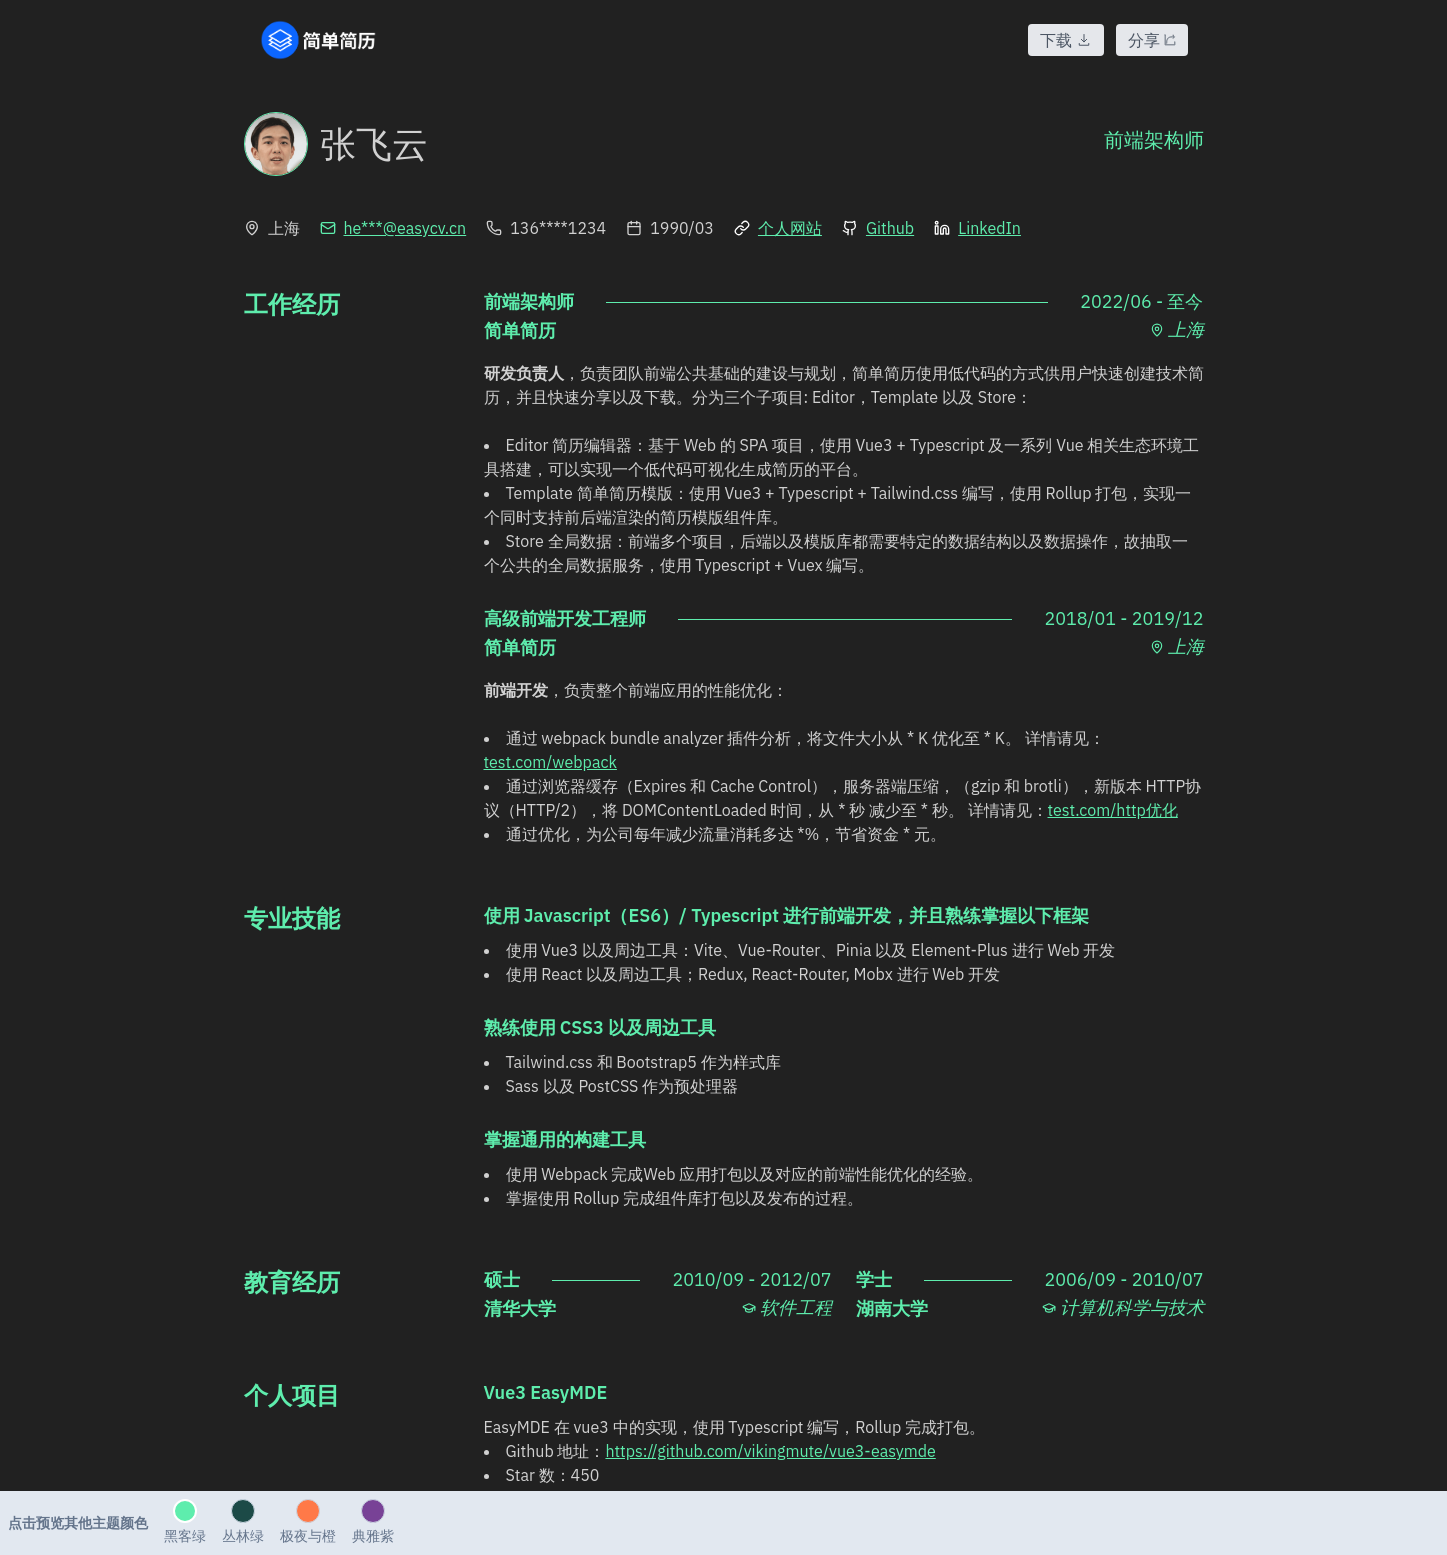 This screenshot has height=1555, width=1447. I want to click on 分享, so click(1152, 40).